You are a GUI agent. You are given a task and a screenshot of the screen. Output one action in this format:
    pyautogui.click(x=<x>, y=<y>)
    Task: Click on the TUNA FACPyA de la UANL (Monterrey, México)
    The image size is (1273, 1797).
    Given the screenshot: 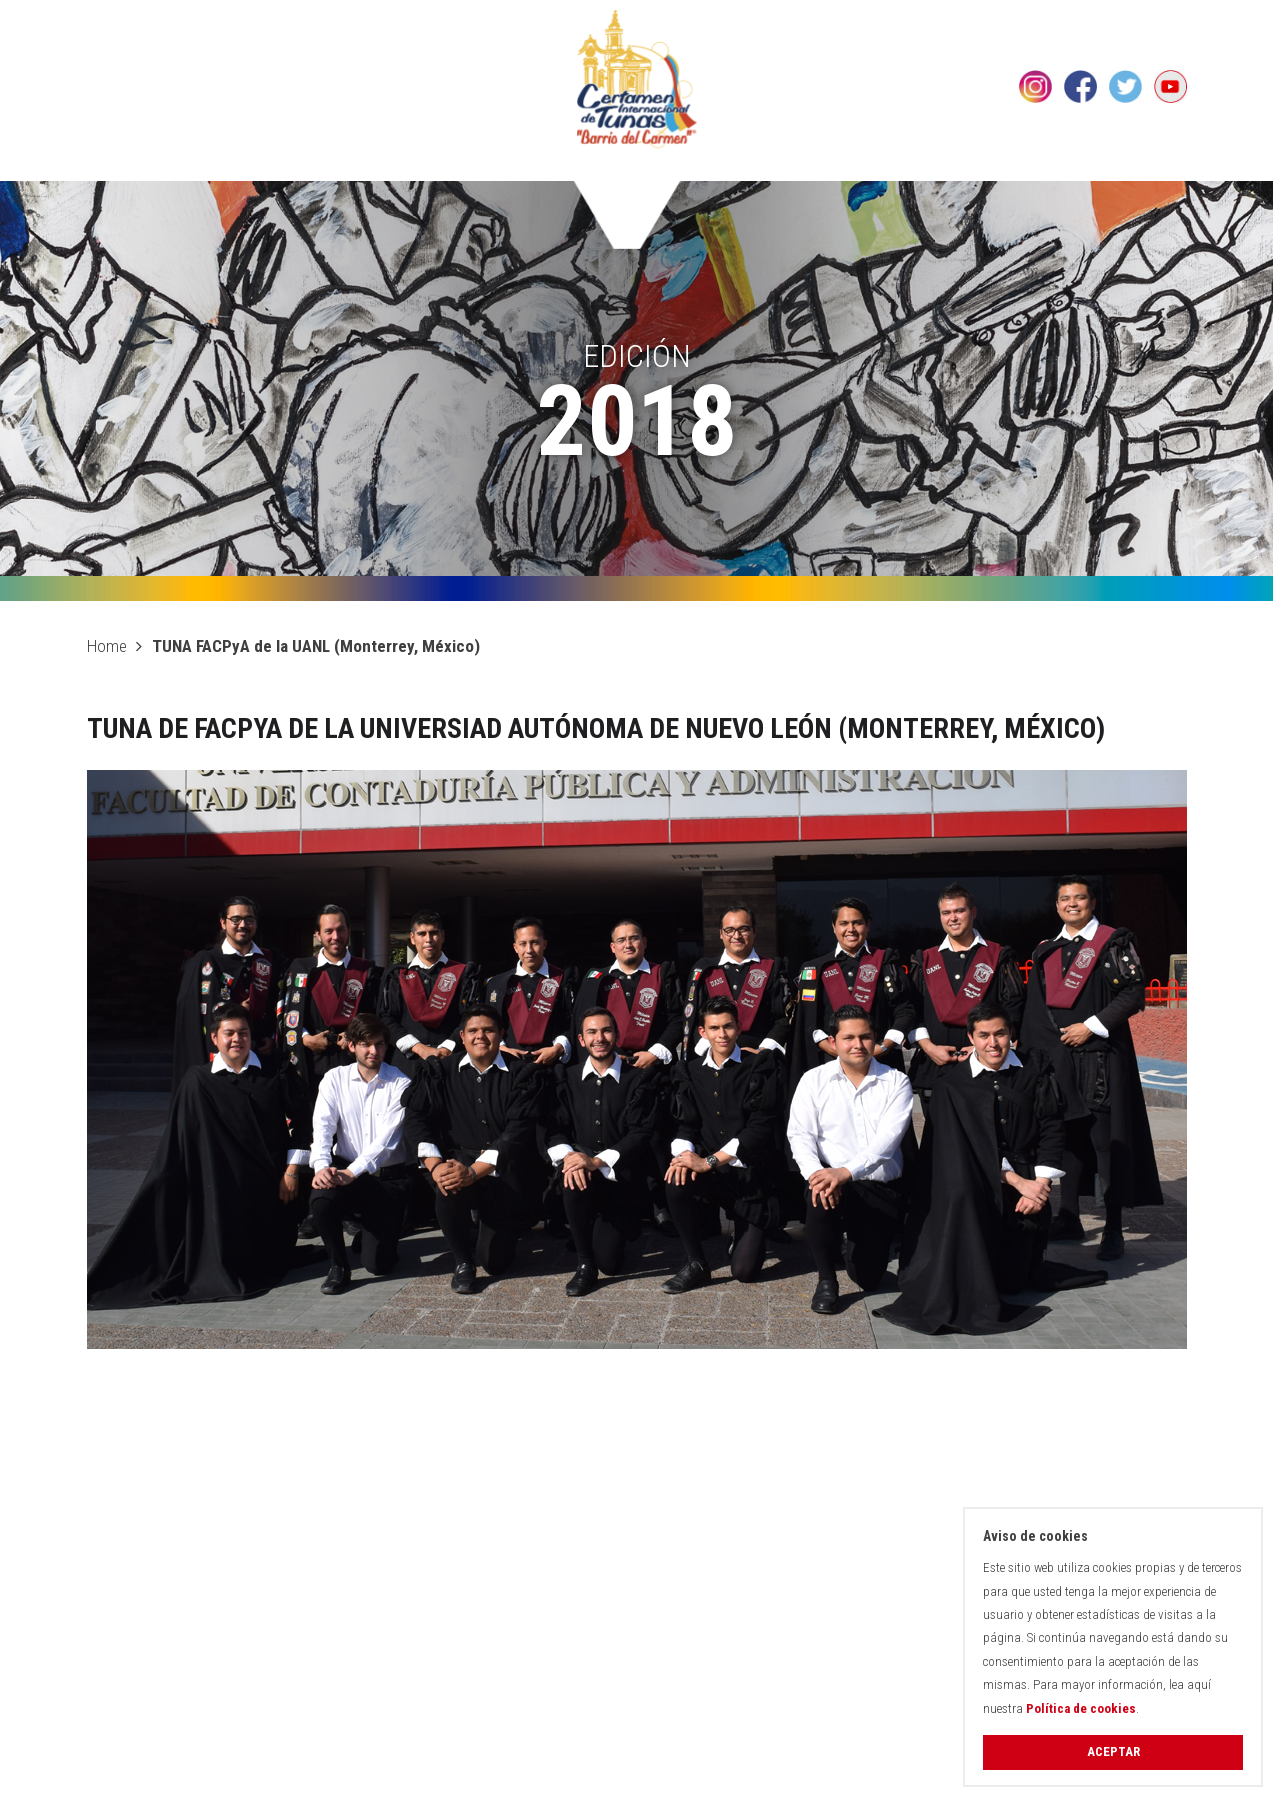 What is the action you would take?
    pyautogui.click(x=316, y=646)
    